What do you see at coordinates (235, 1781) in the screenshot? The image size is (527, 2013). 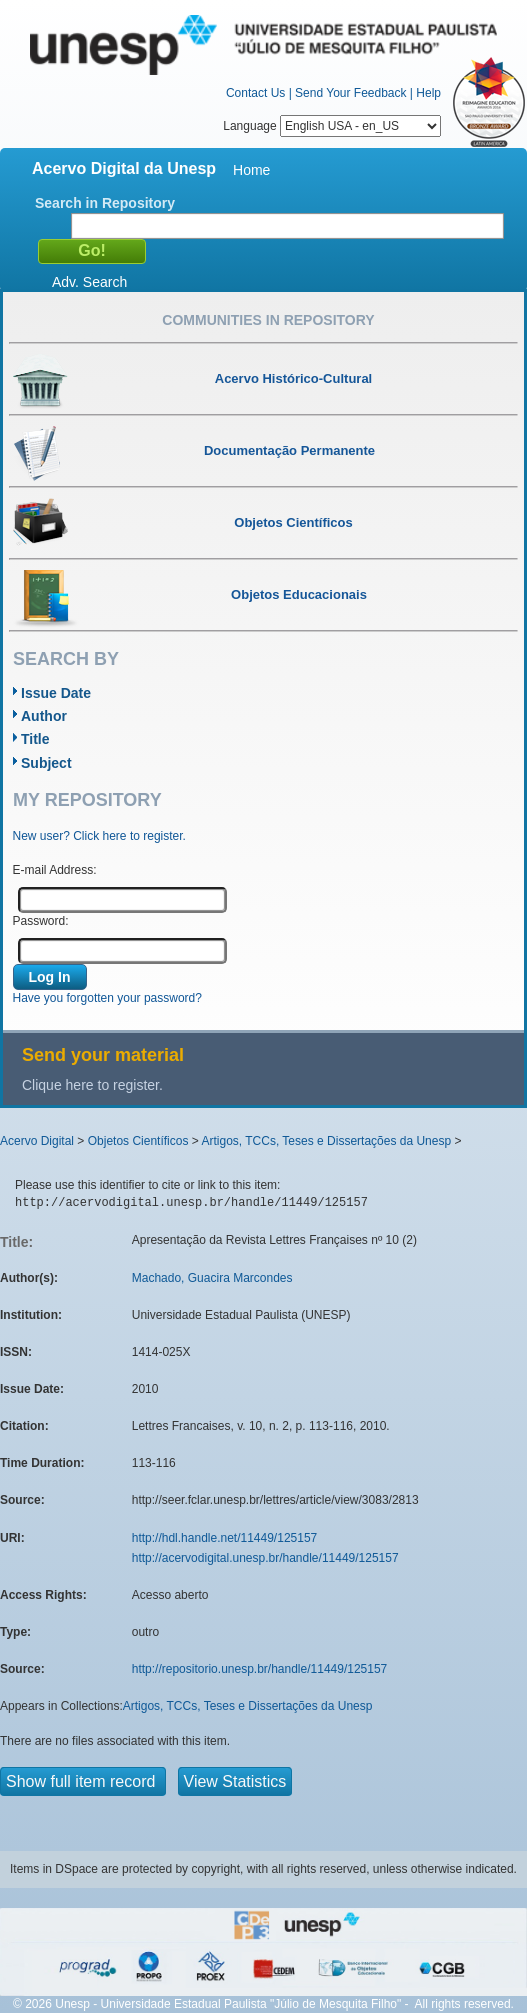 I see `View Statistics` at bounding box center [235, 1781].